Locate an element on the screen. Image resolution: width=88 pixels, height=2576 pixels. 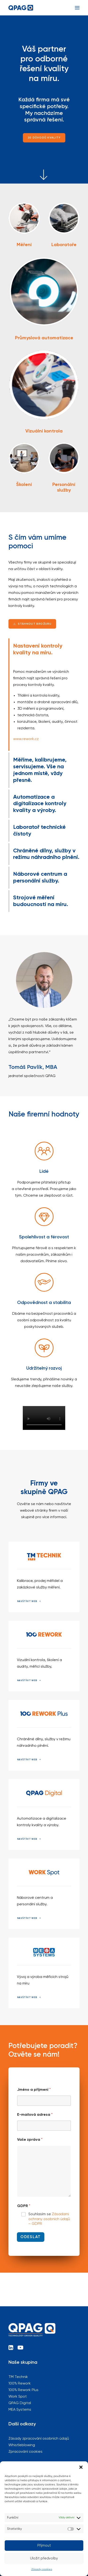
Personální služby is located at coordinates (63, 487).